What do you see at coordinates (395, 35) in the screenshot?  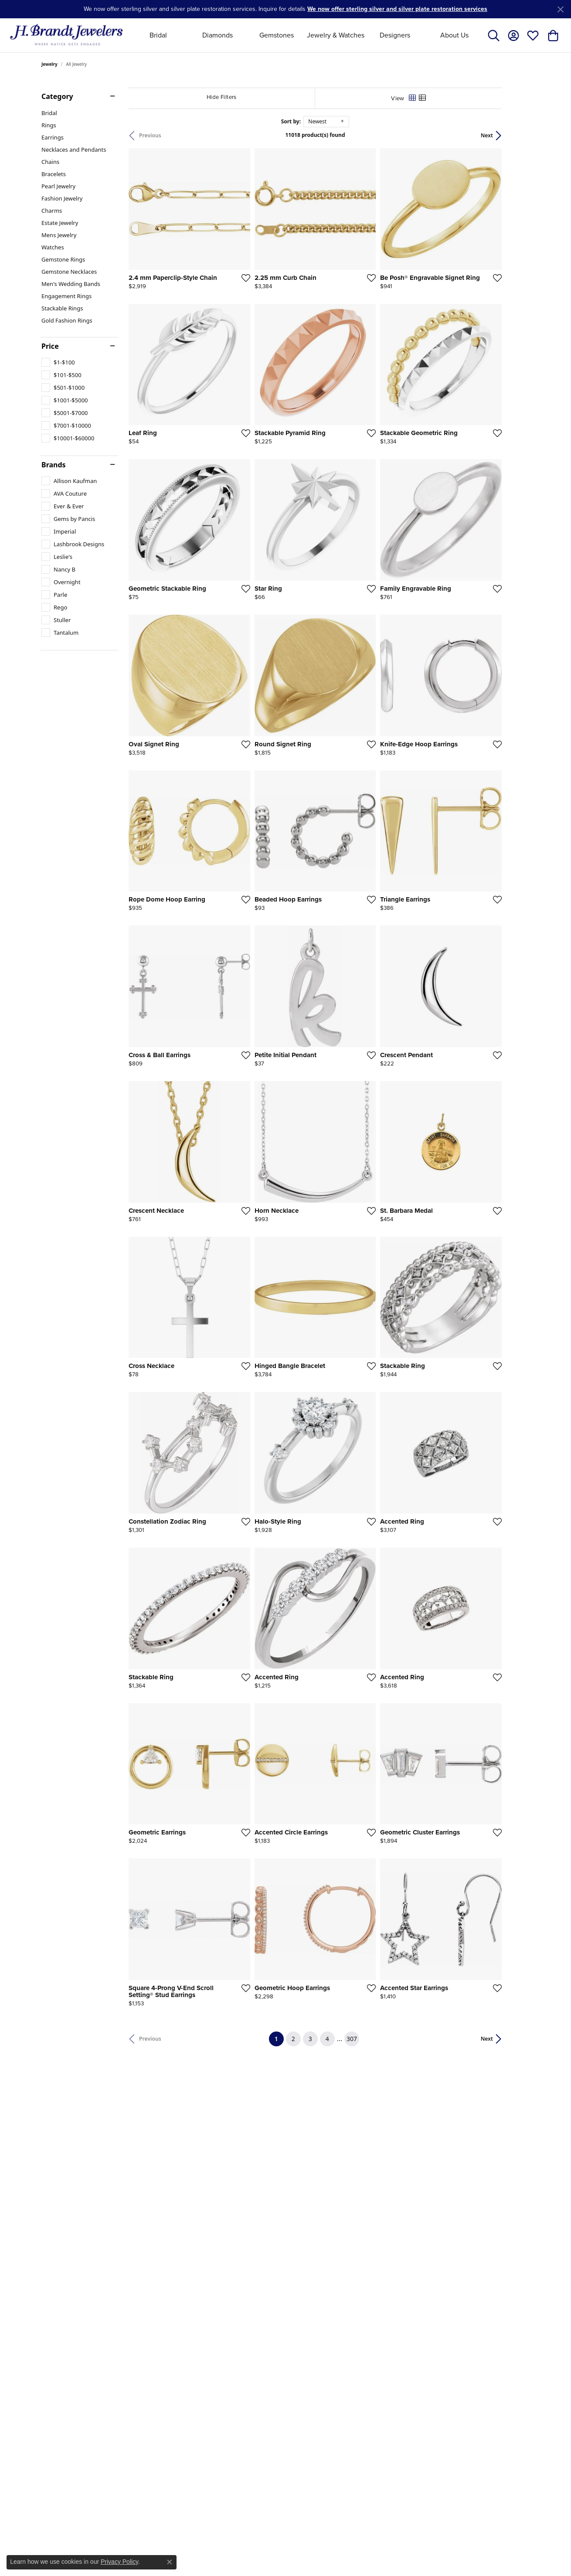 I see `Designers` at bounding box center [395, 35].